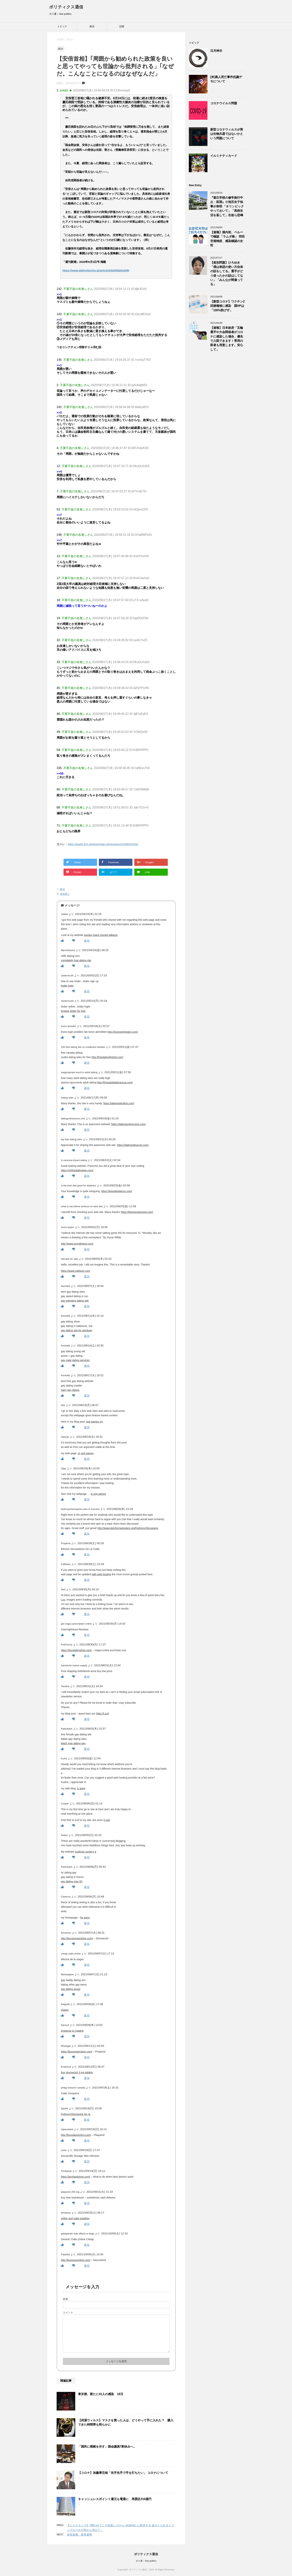 This screenshot has width=292, height=2576. What do you see at coordinates (76, 960) in the screenshot?
I see `completely free dating site` at bounding box center [76, 960].